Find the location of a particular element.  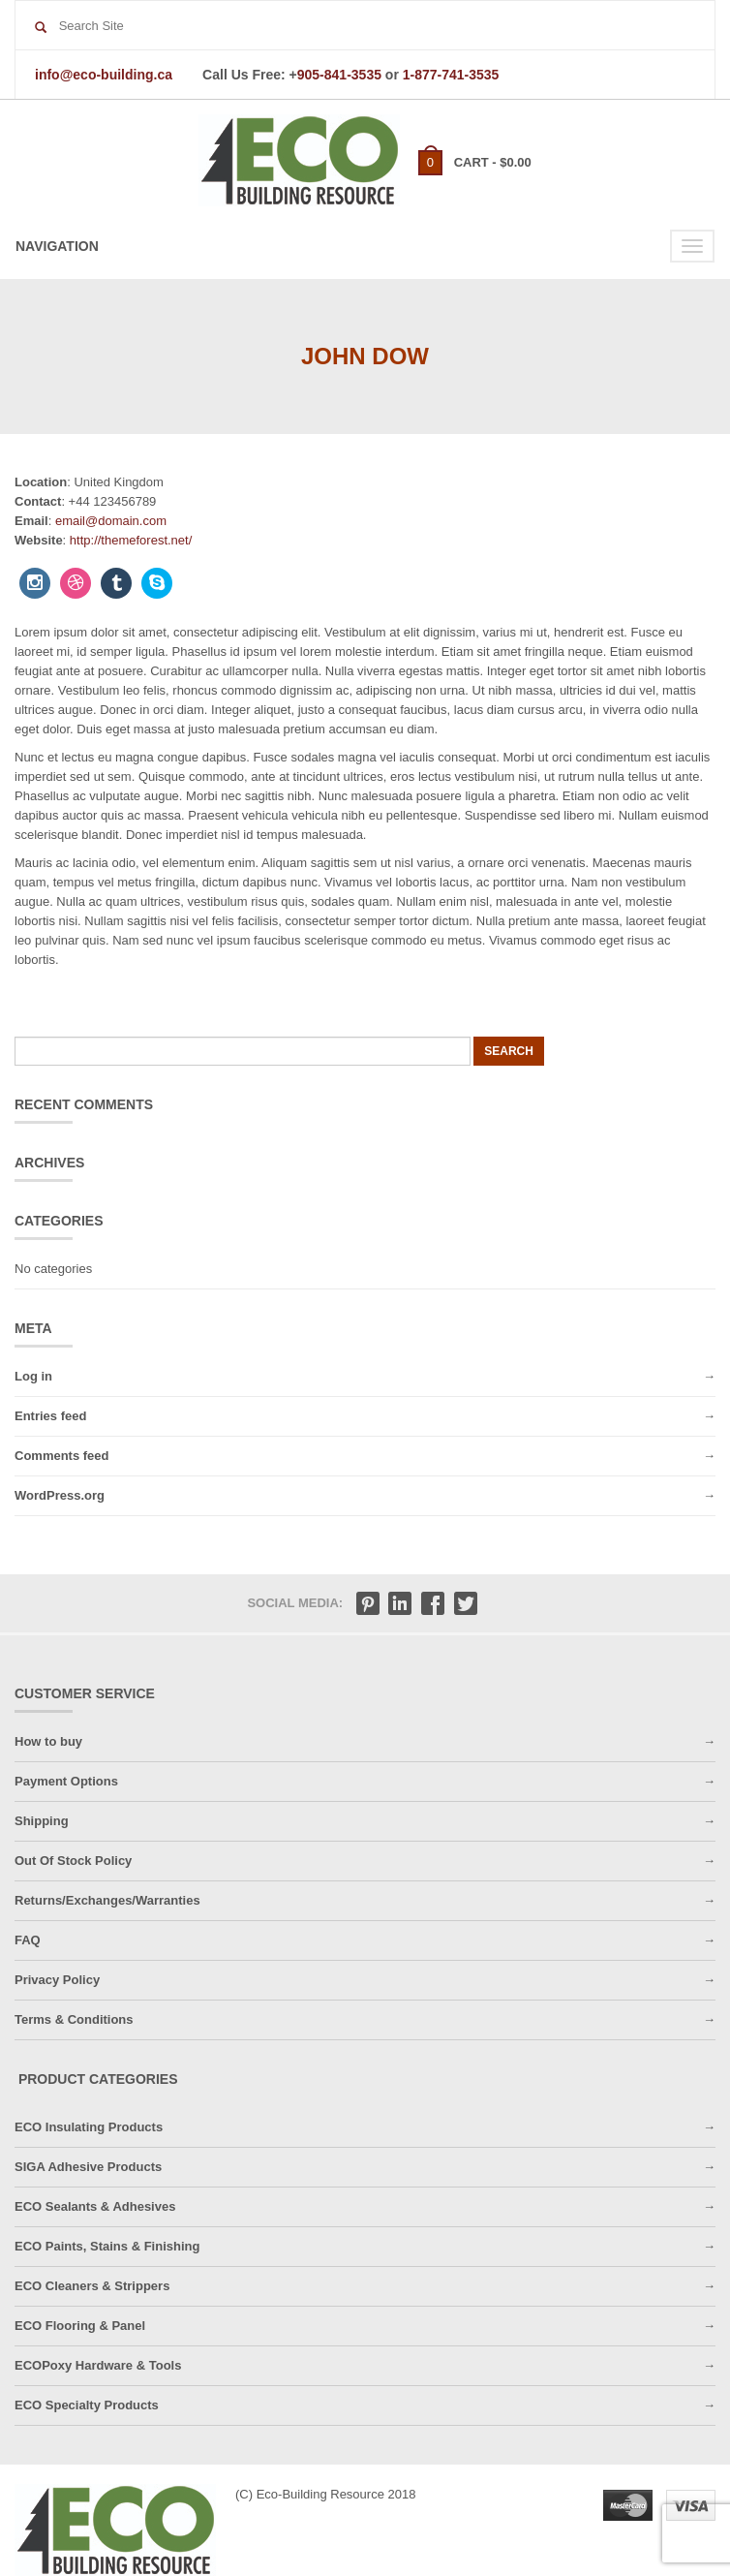

Terms & Conditions is located at coordinates (74, 2019).